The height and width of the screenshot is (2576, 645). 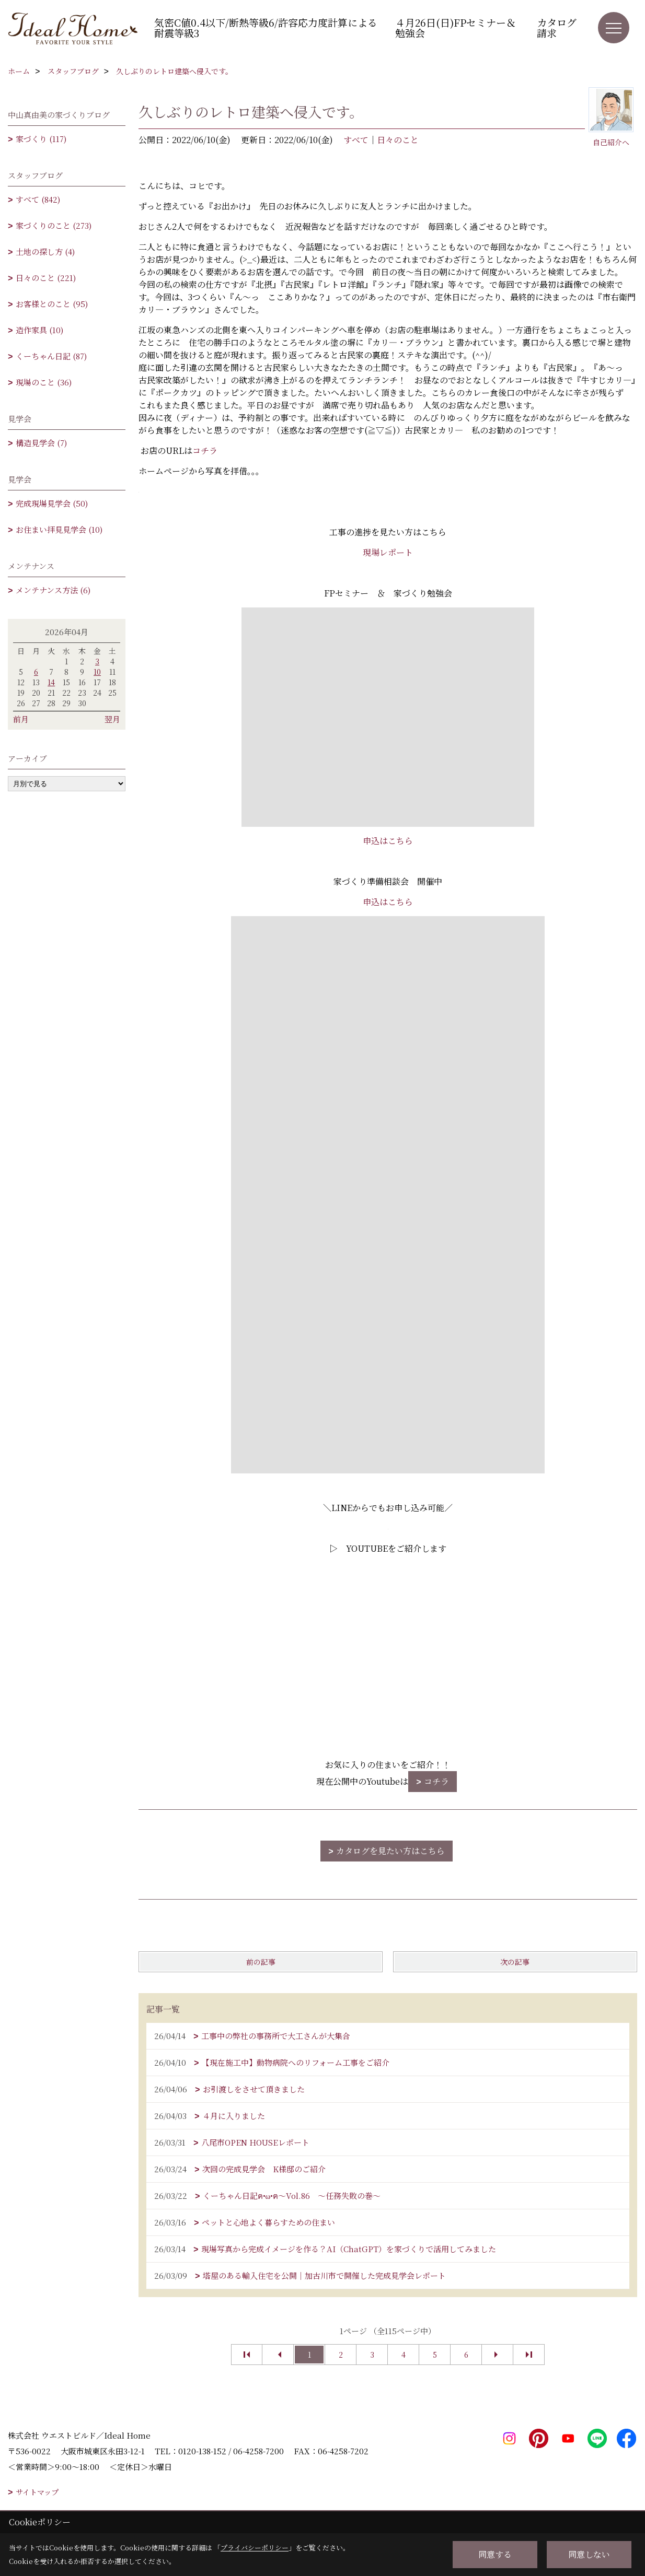 I want to click on コチラ, so click(x=204, y=450).